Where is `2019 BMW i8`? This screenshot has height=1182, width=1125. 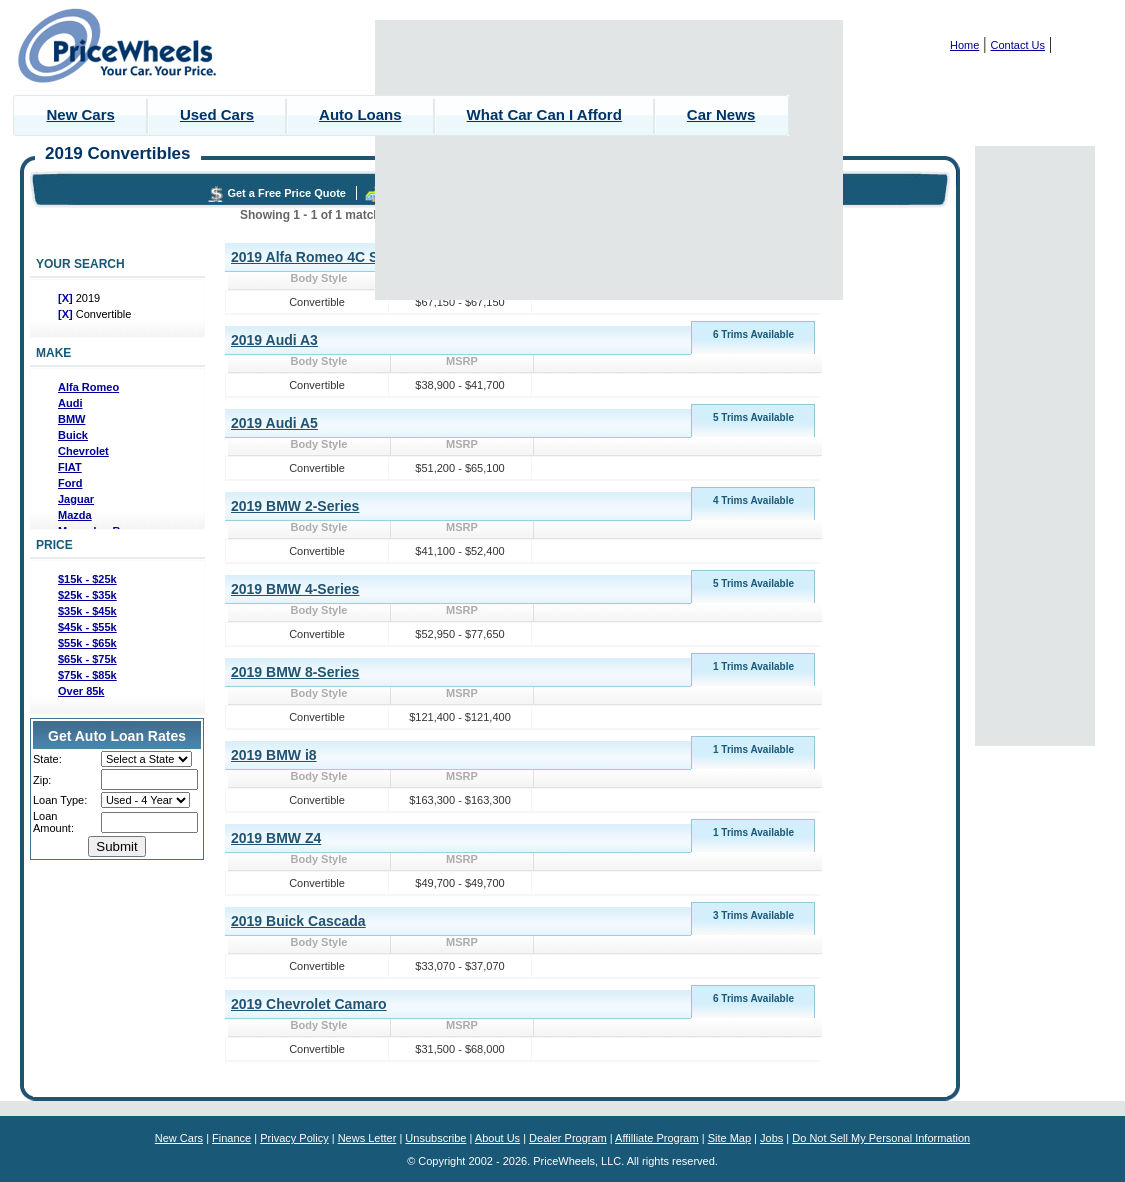
2019 BMW i8 is located at coordinates (274, 755).